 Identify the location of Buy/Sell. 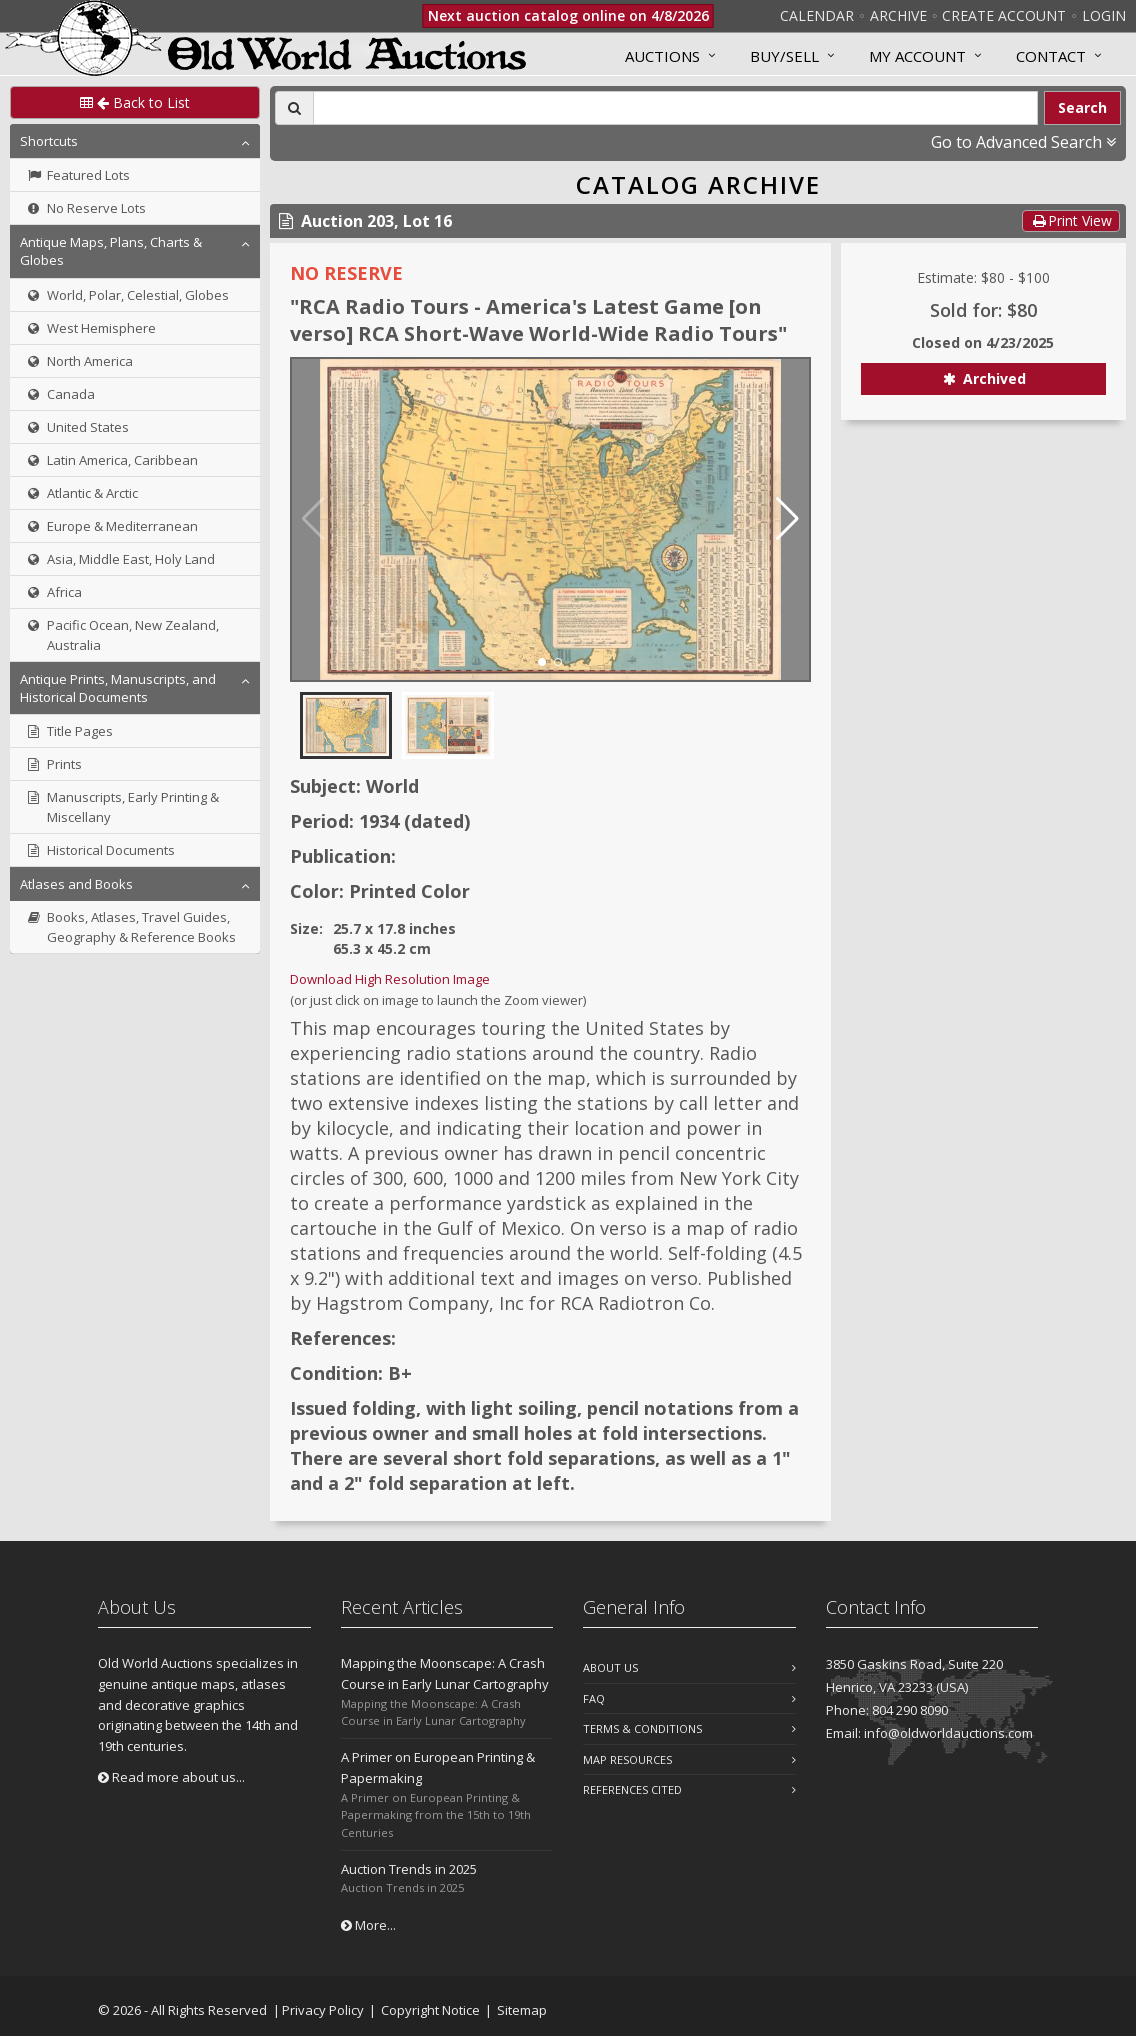
(784, 56).